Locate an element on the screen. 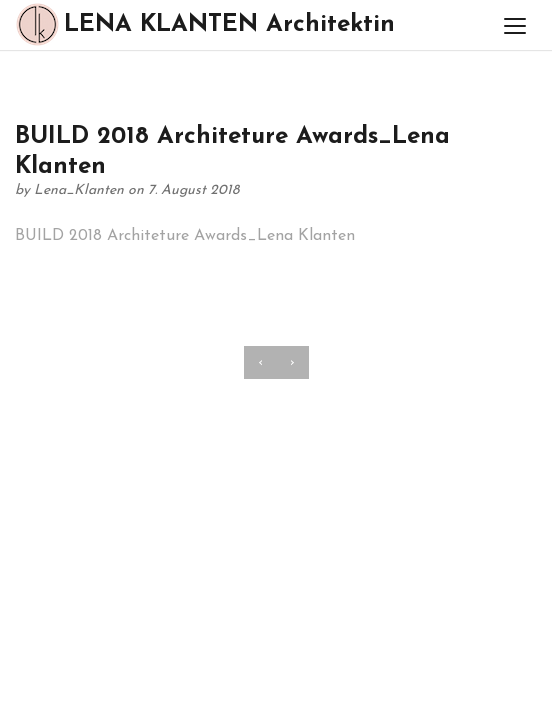 Image resolution: width=552 pixels, height=720 pixels. LENA KLANTEN Architektin is located at coordinates (205, 24).